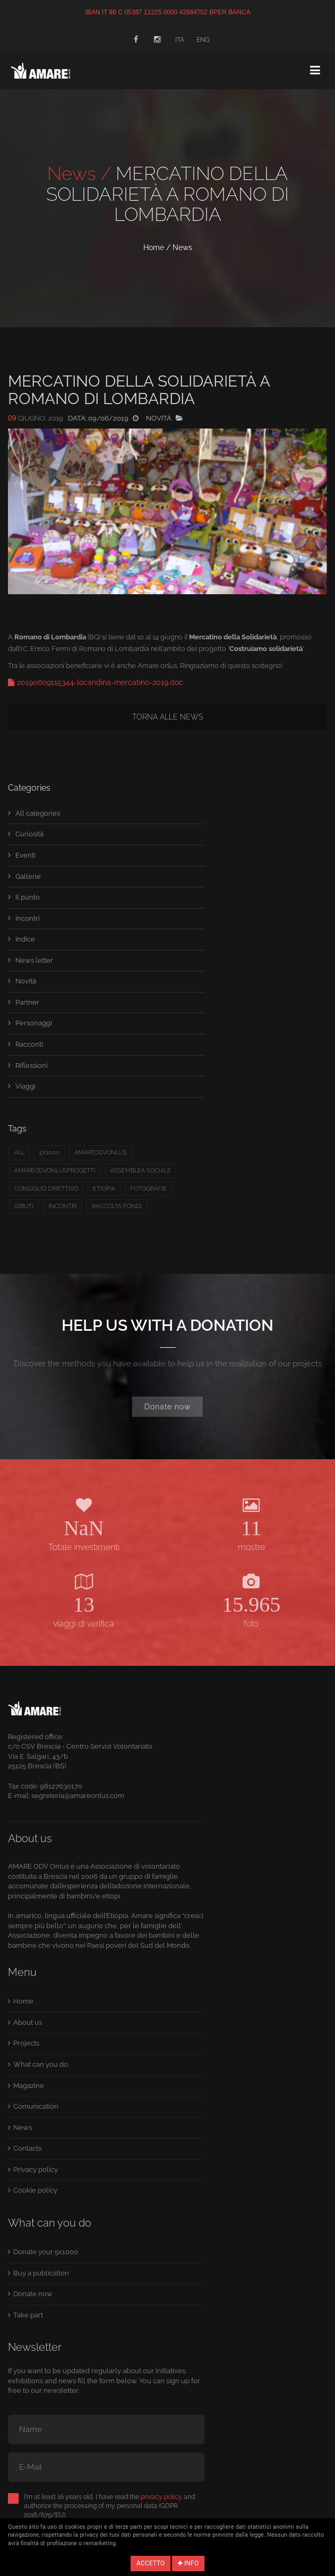 The image size is (335, 2576). What do you see at coordinates (25, 939) in the screenshot?
I see `Indice` at bounding box center [25, 939].